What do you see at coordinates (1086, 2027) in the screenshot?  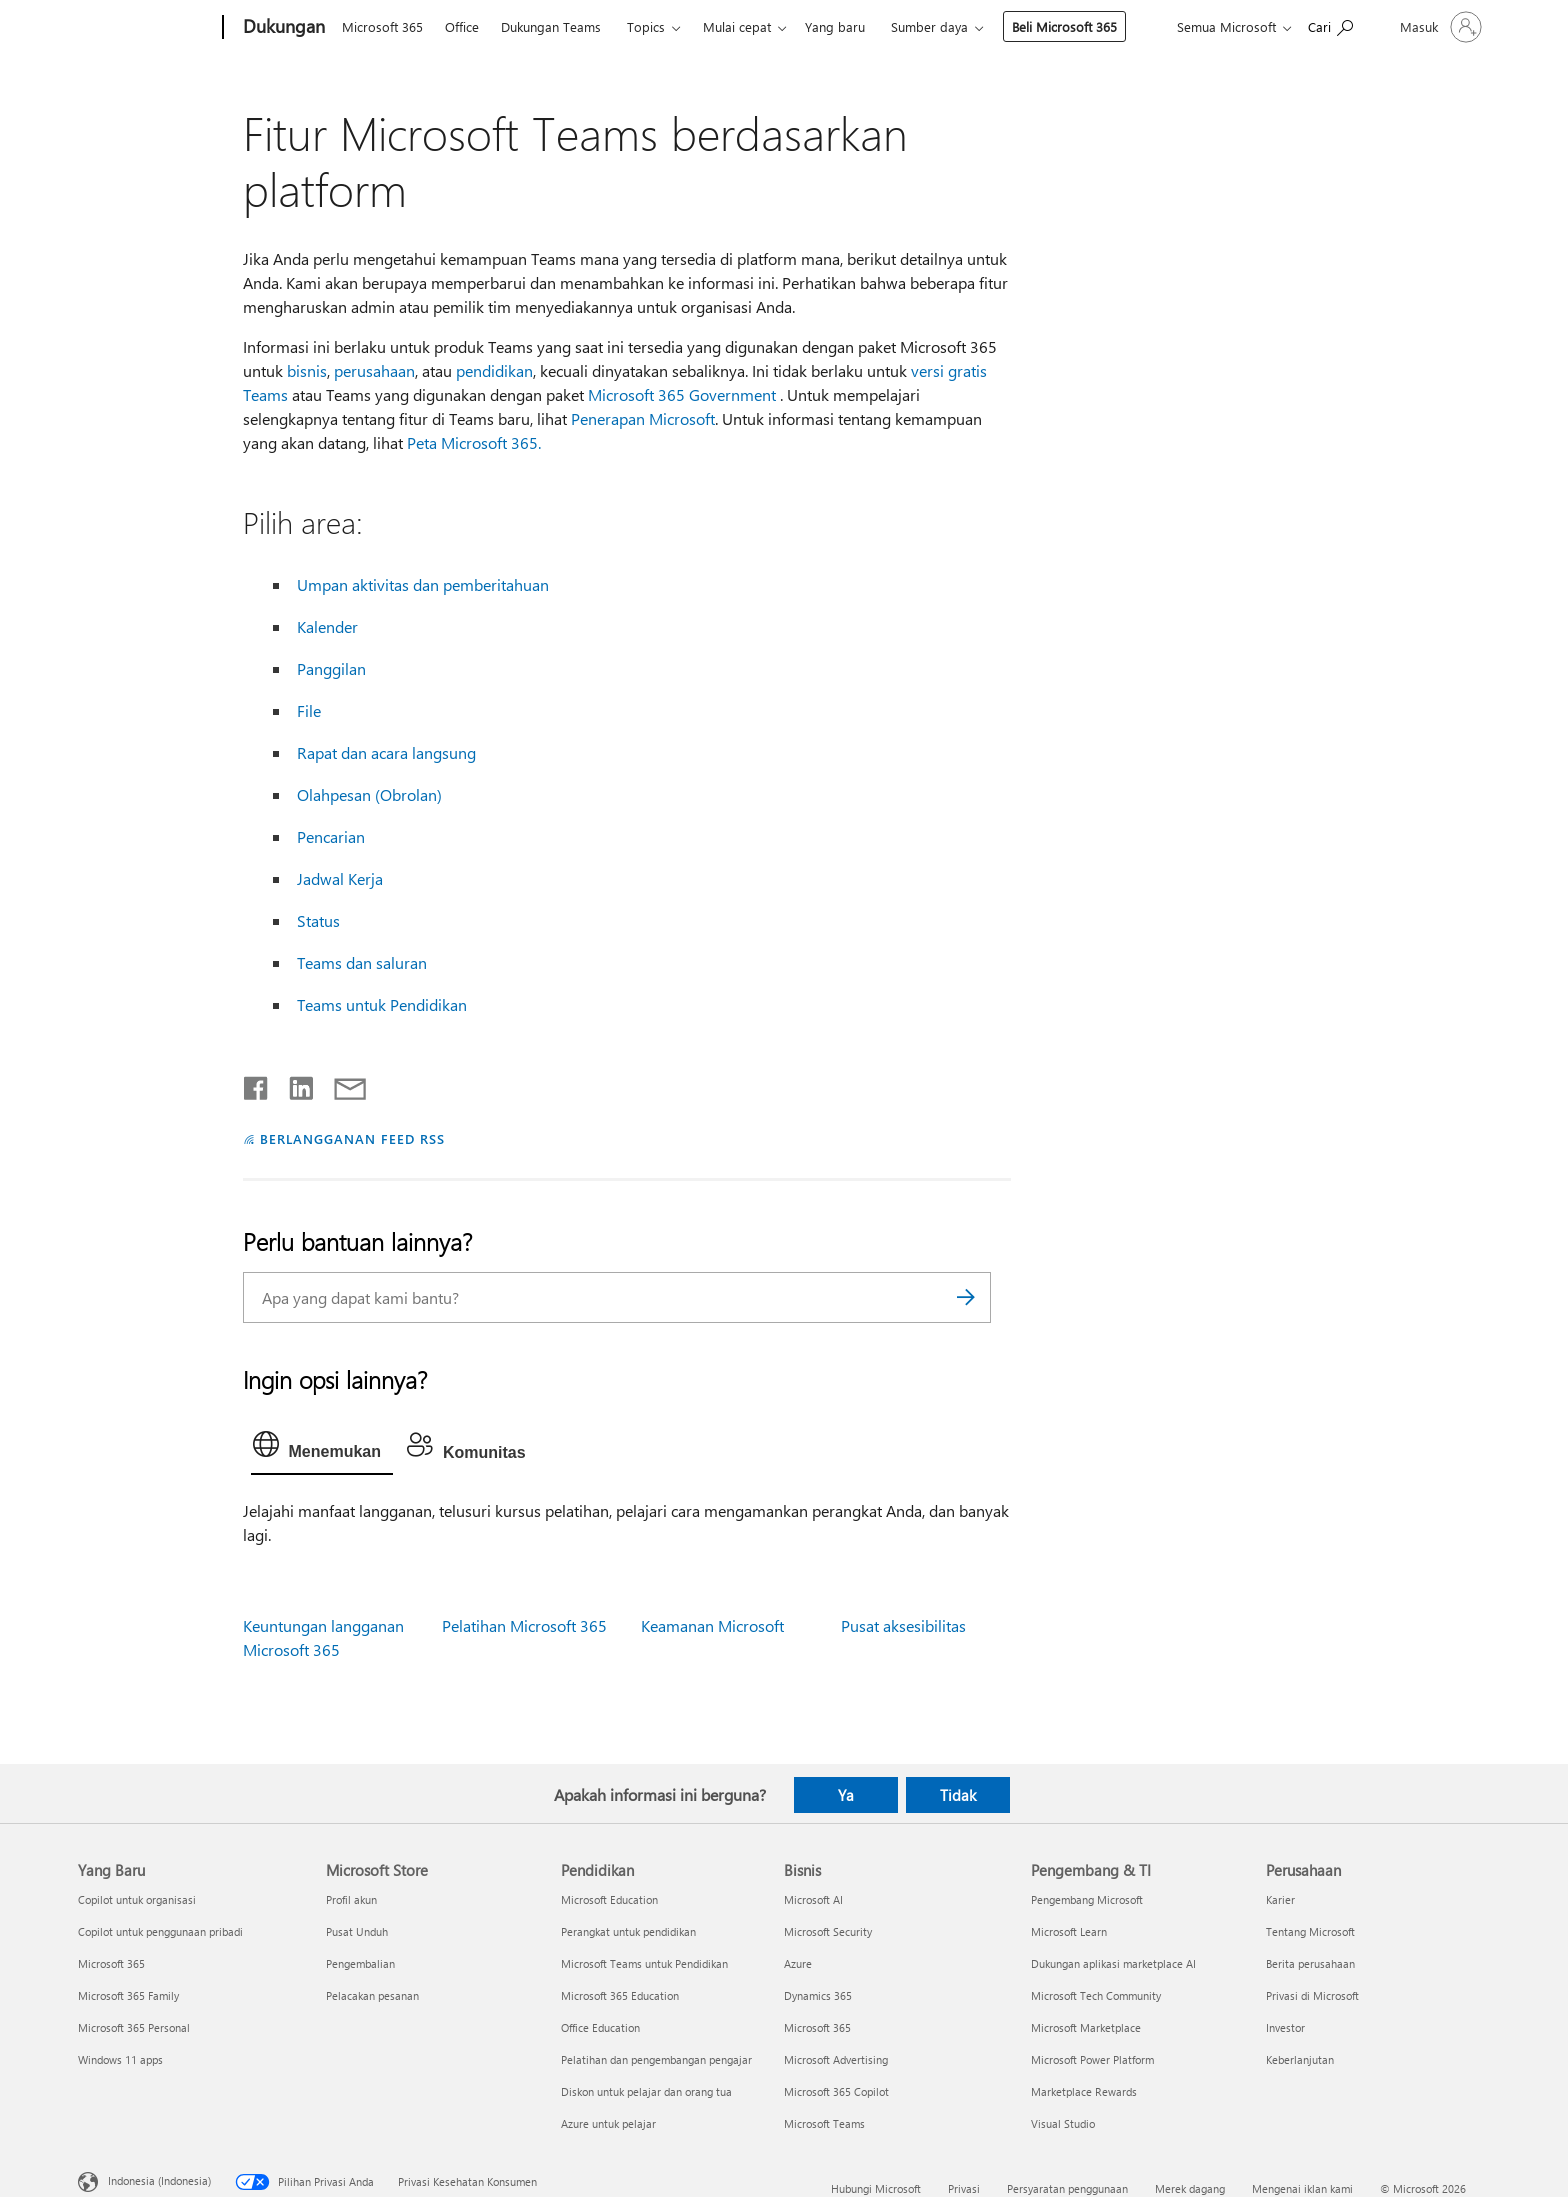 I see `Microsoft Marketplace [Microsoft Marketplace Pengembang & TI]` at bounding box center [1086, 2027].